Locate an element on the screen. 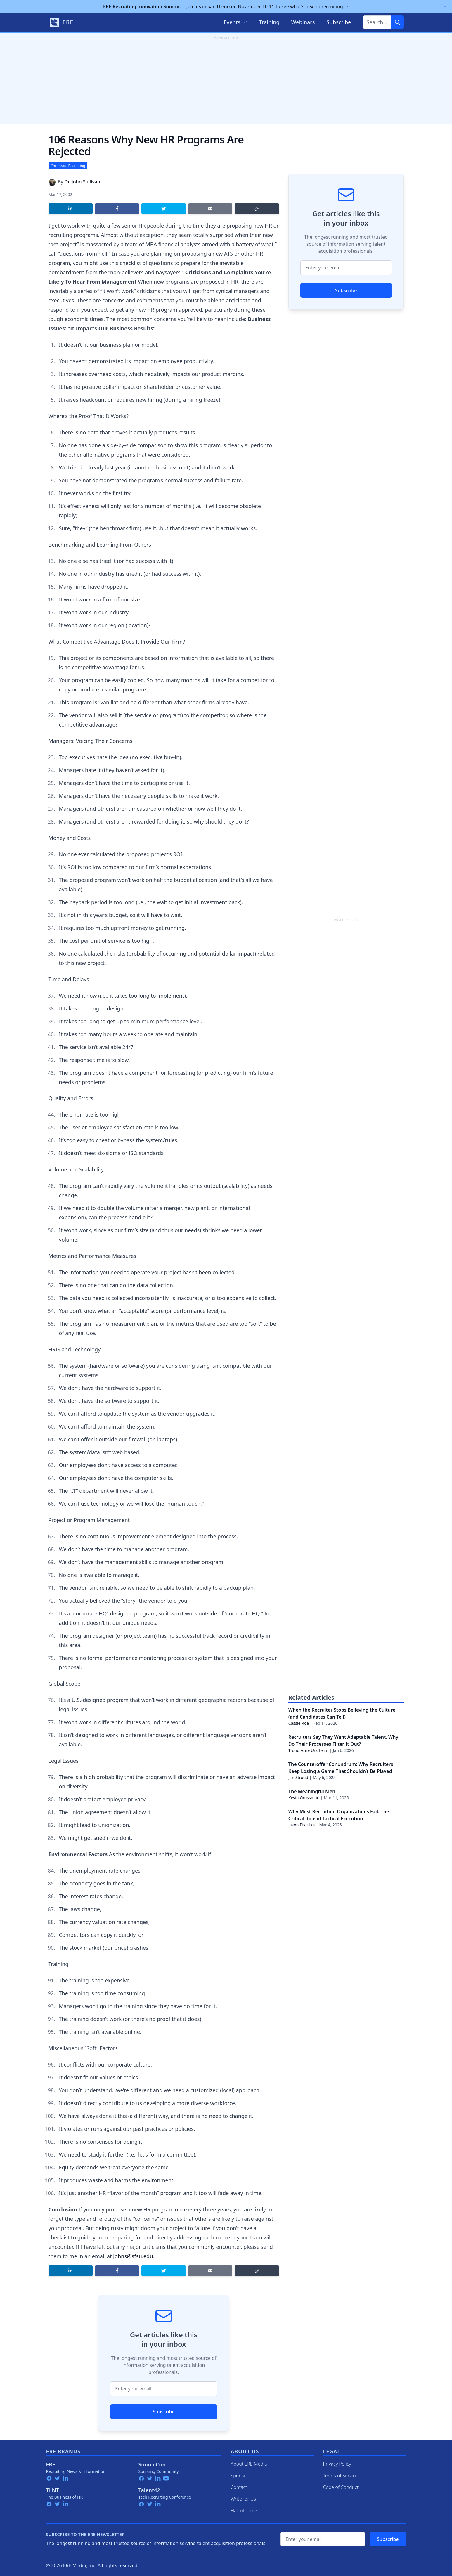 The width and height of the screenshot is (452, 2576). Corporate Recruiting is located at coordinates (68, 165).